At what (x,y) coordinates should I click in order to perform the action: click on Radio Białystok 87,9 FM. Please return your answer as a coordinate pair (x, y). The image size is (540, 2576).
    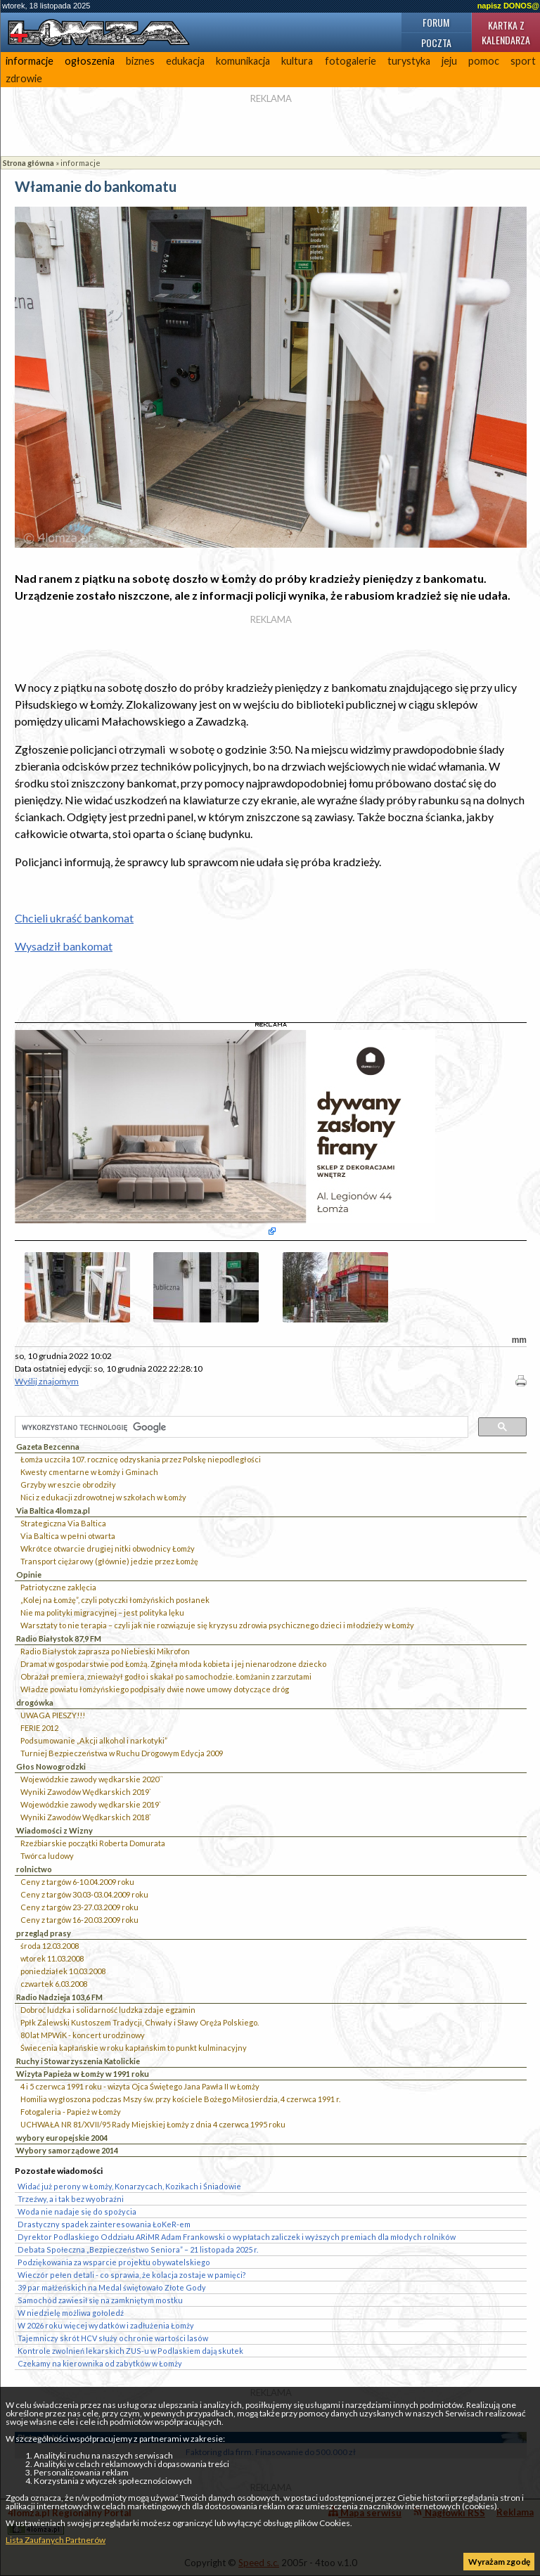
    Looking at the image, I should click on (58, 1638).